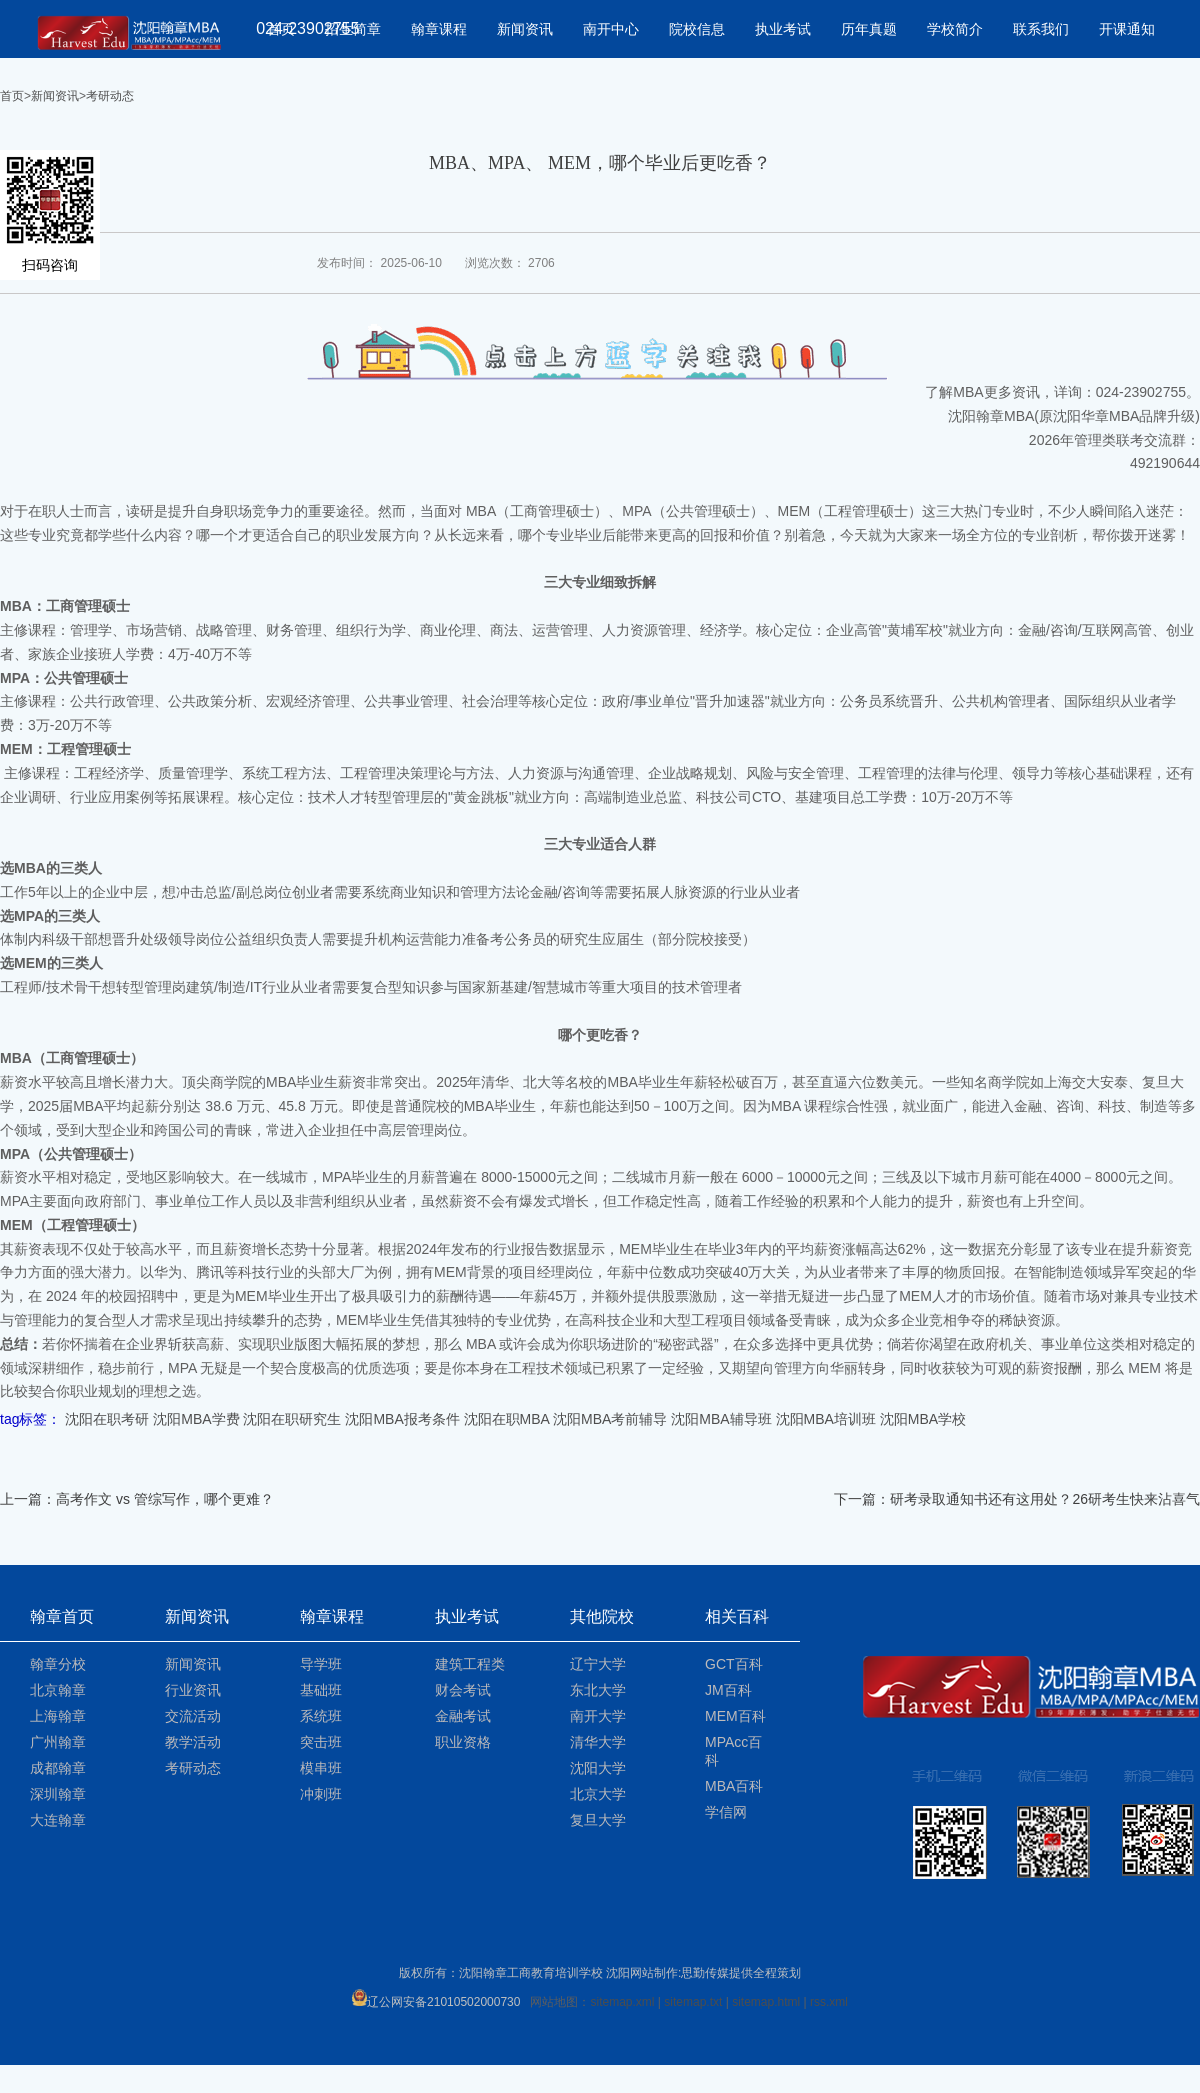  I want to click on 系统班, so click(321, 1716).